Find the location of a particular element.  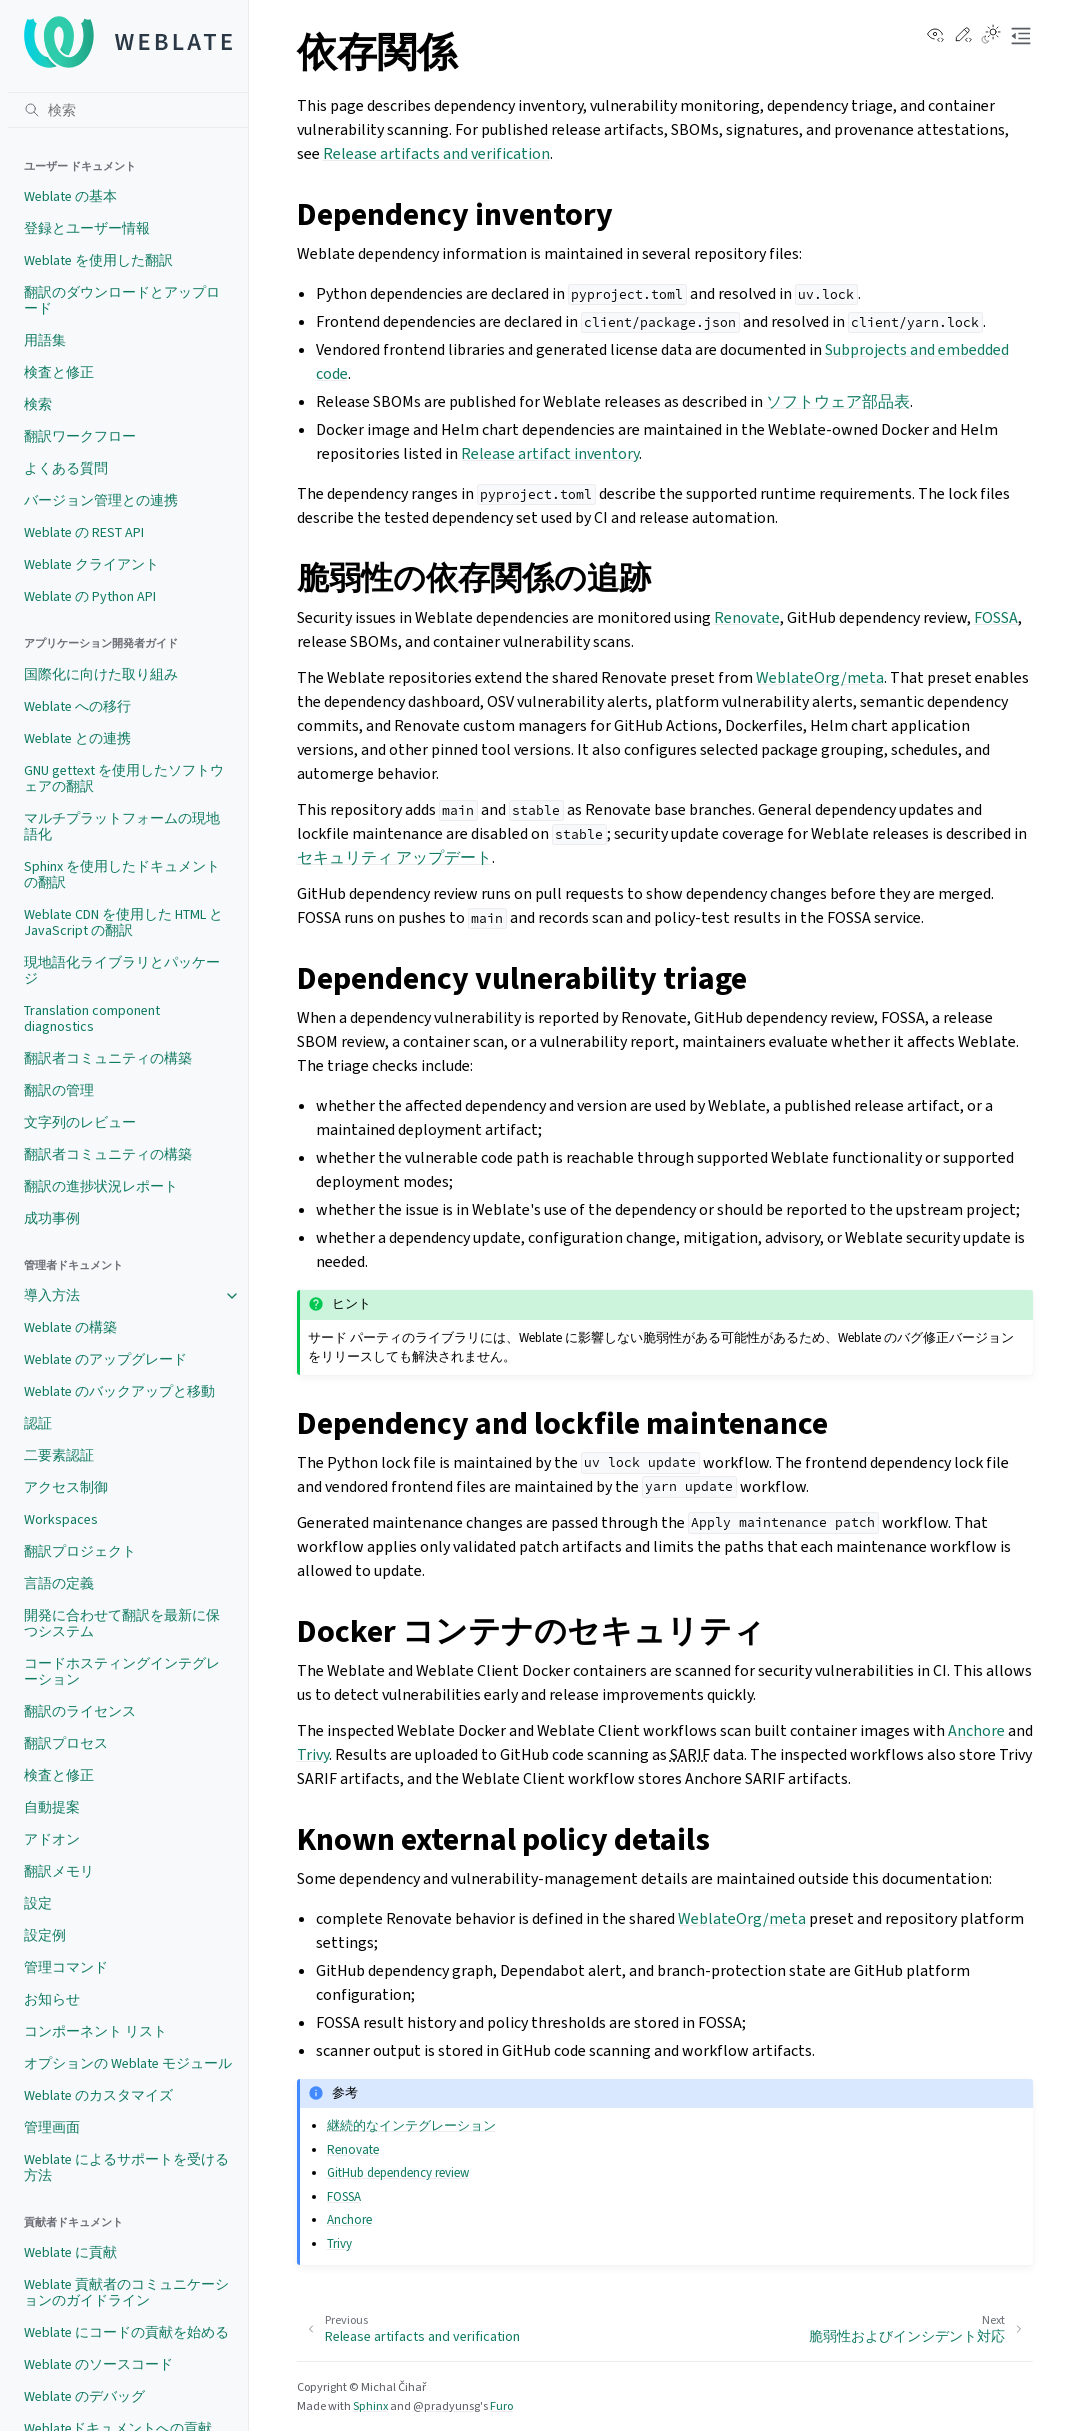

Renovate is located at coordinates (747, 617).